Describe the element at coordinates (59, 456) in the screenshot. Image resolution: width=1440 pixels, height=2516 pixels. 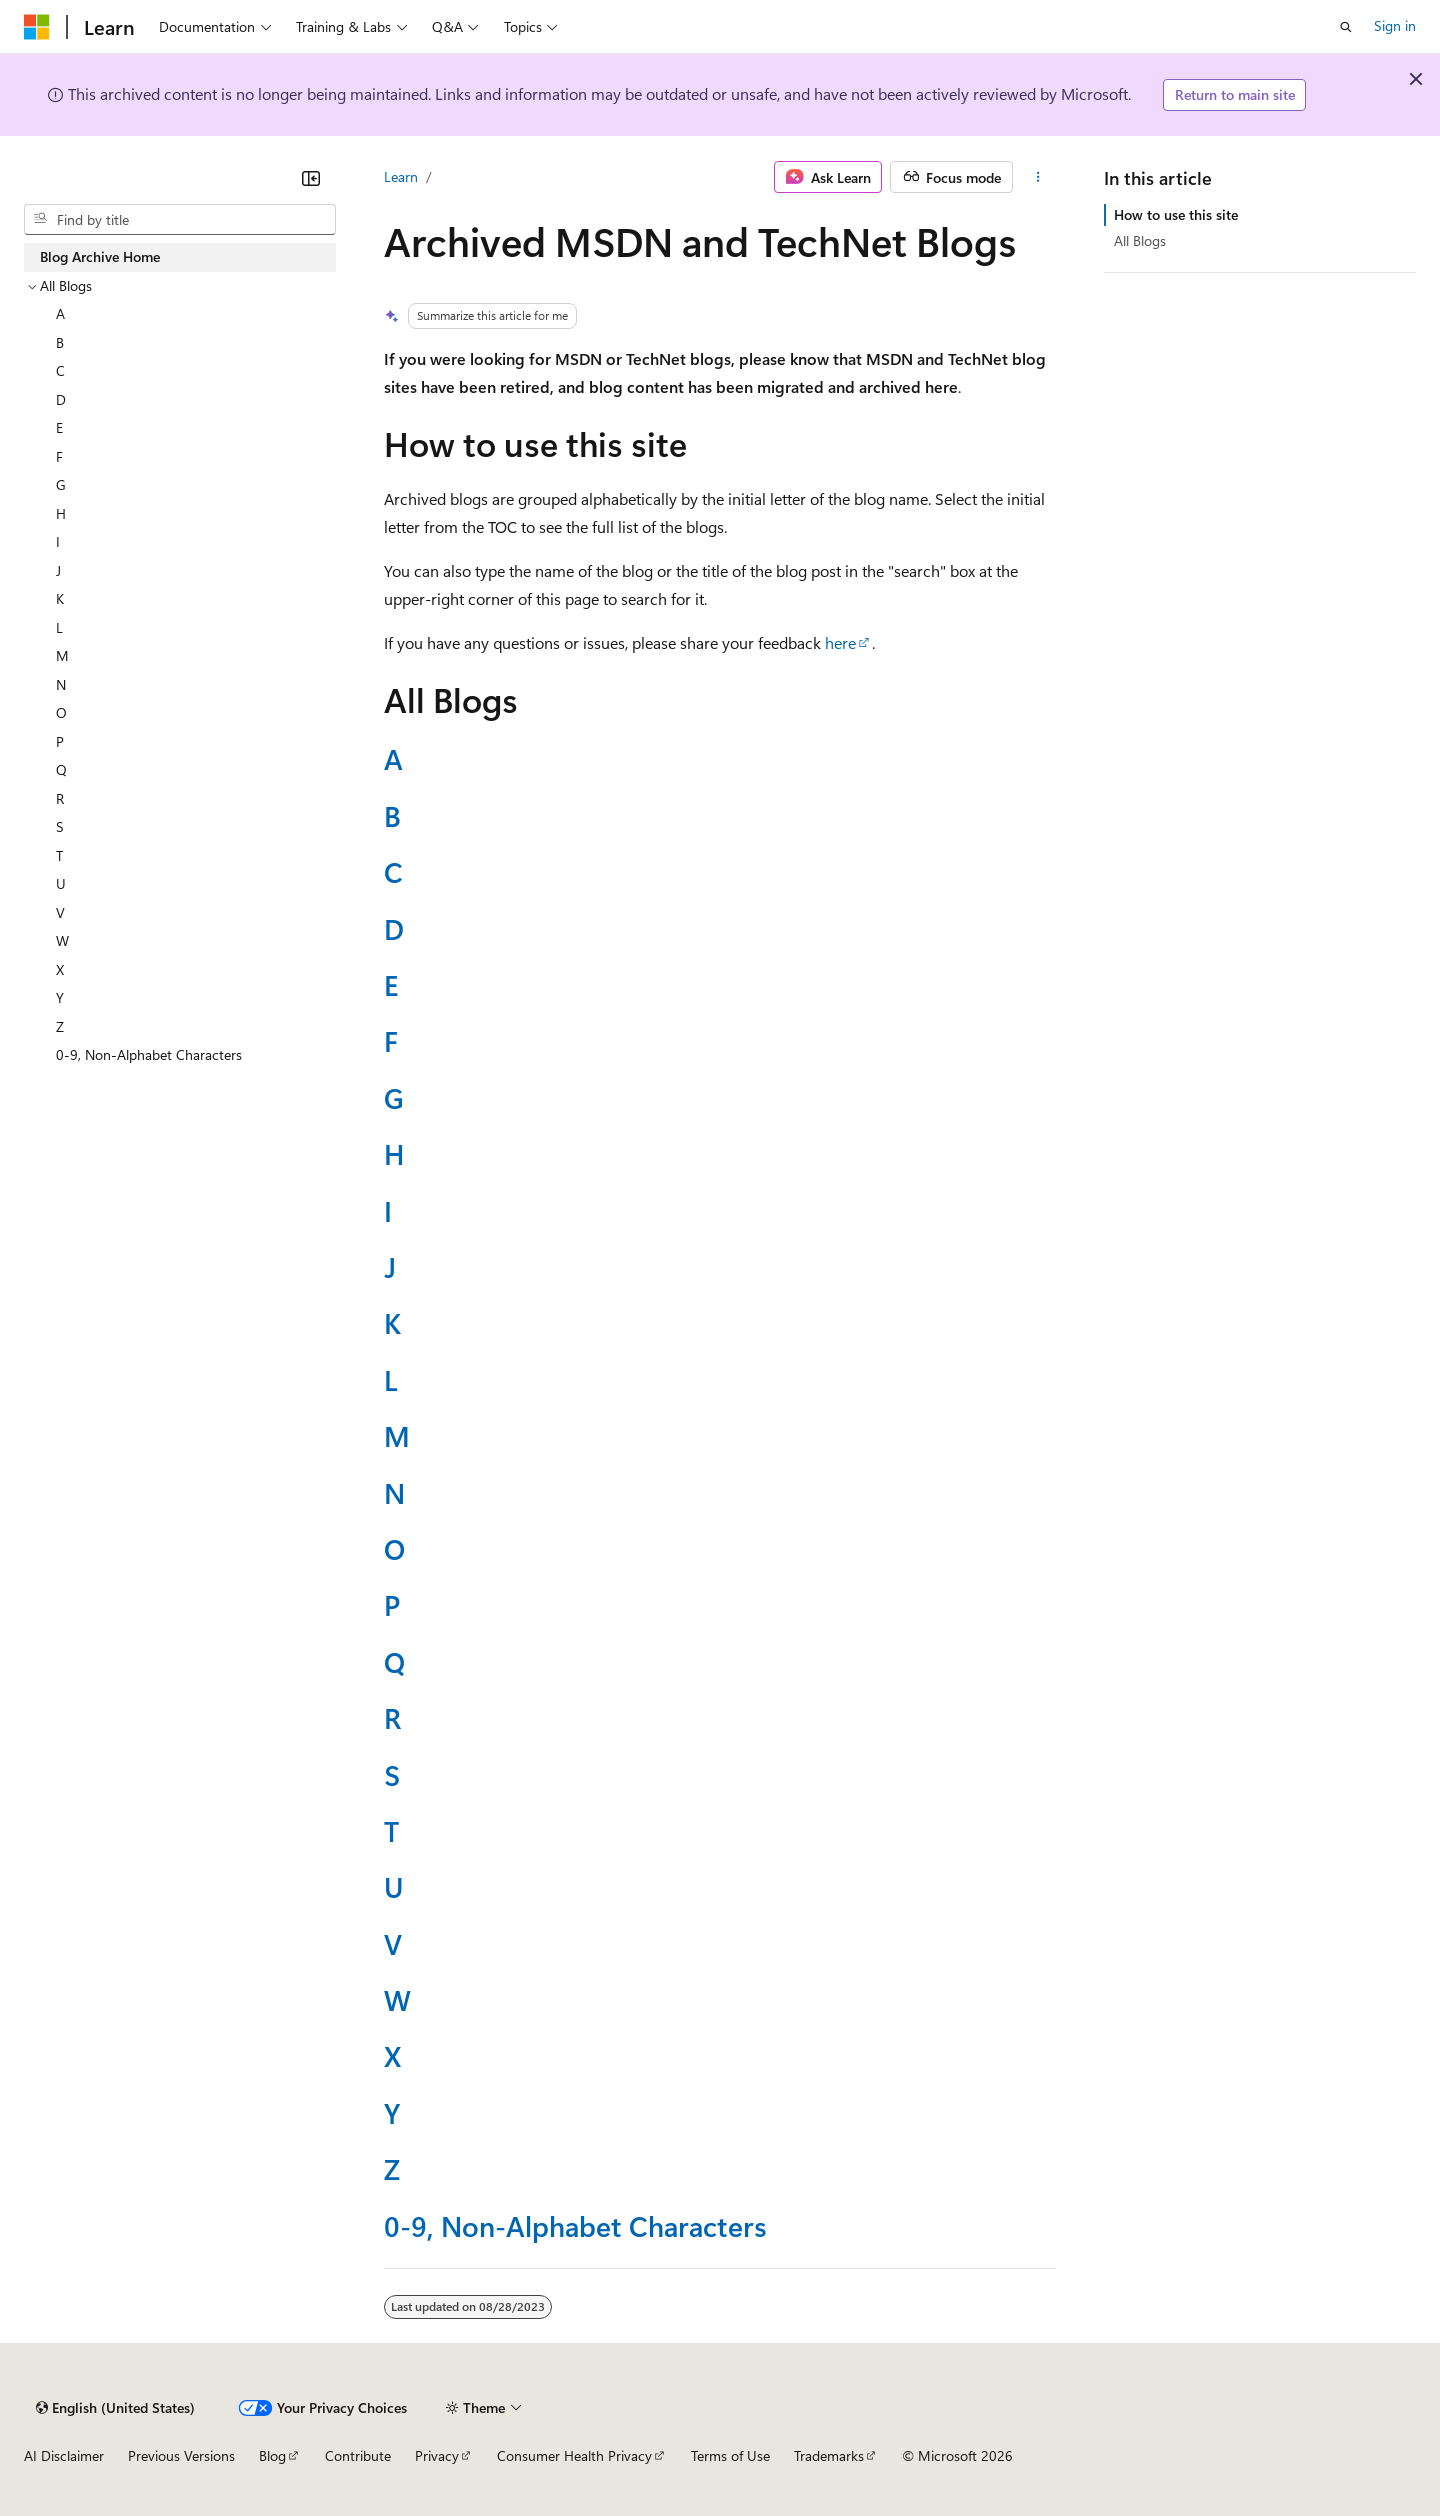
I see `F [treeitem]` at that location.